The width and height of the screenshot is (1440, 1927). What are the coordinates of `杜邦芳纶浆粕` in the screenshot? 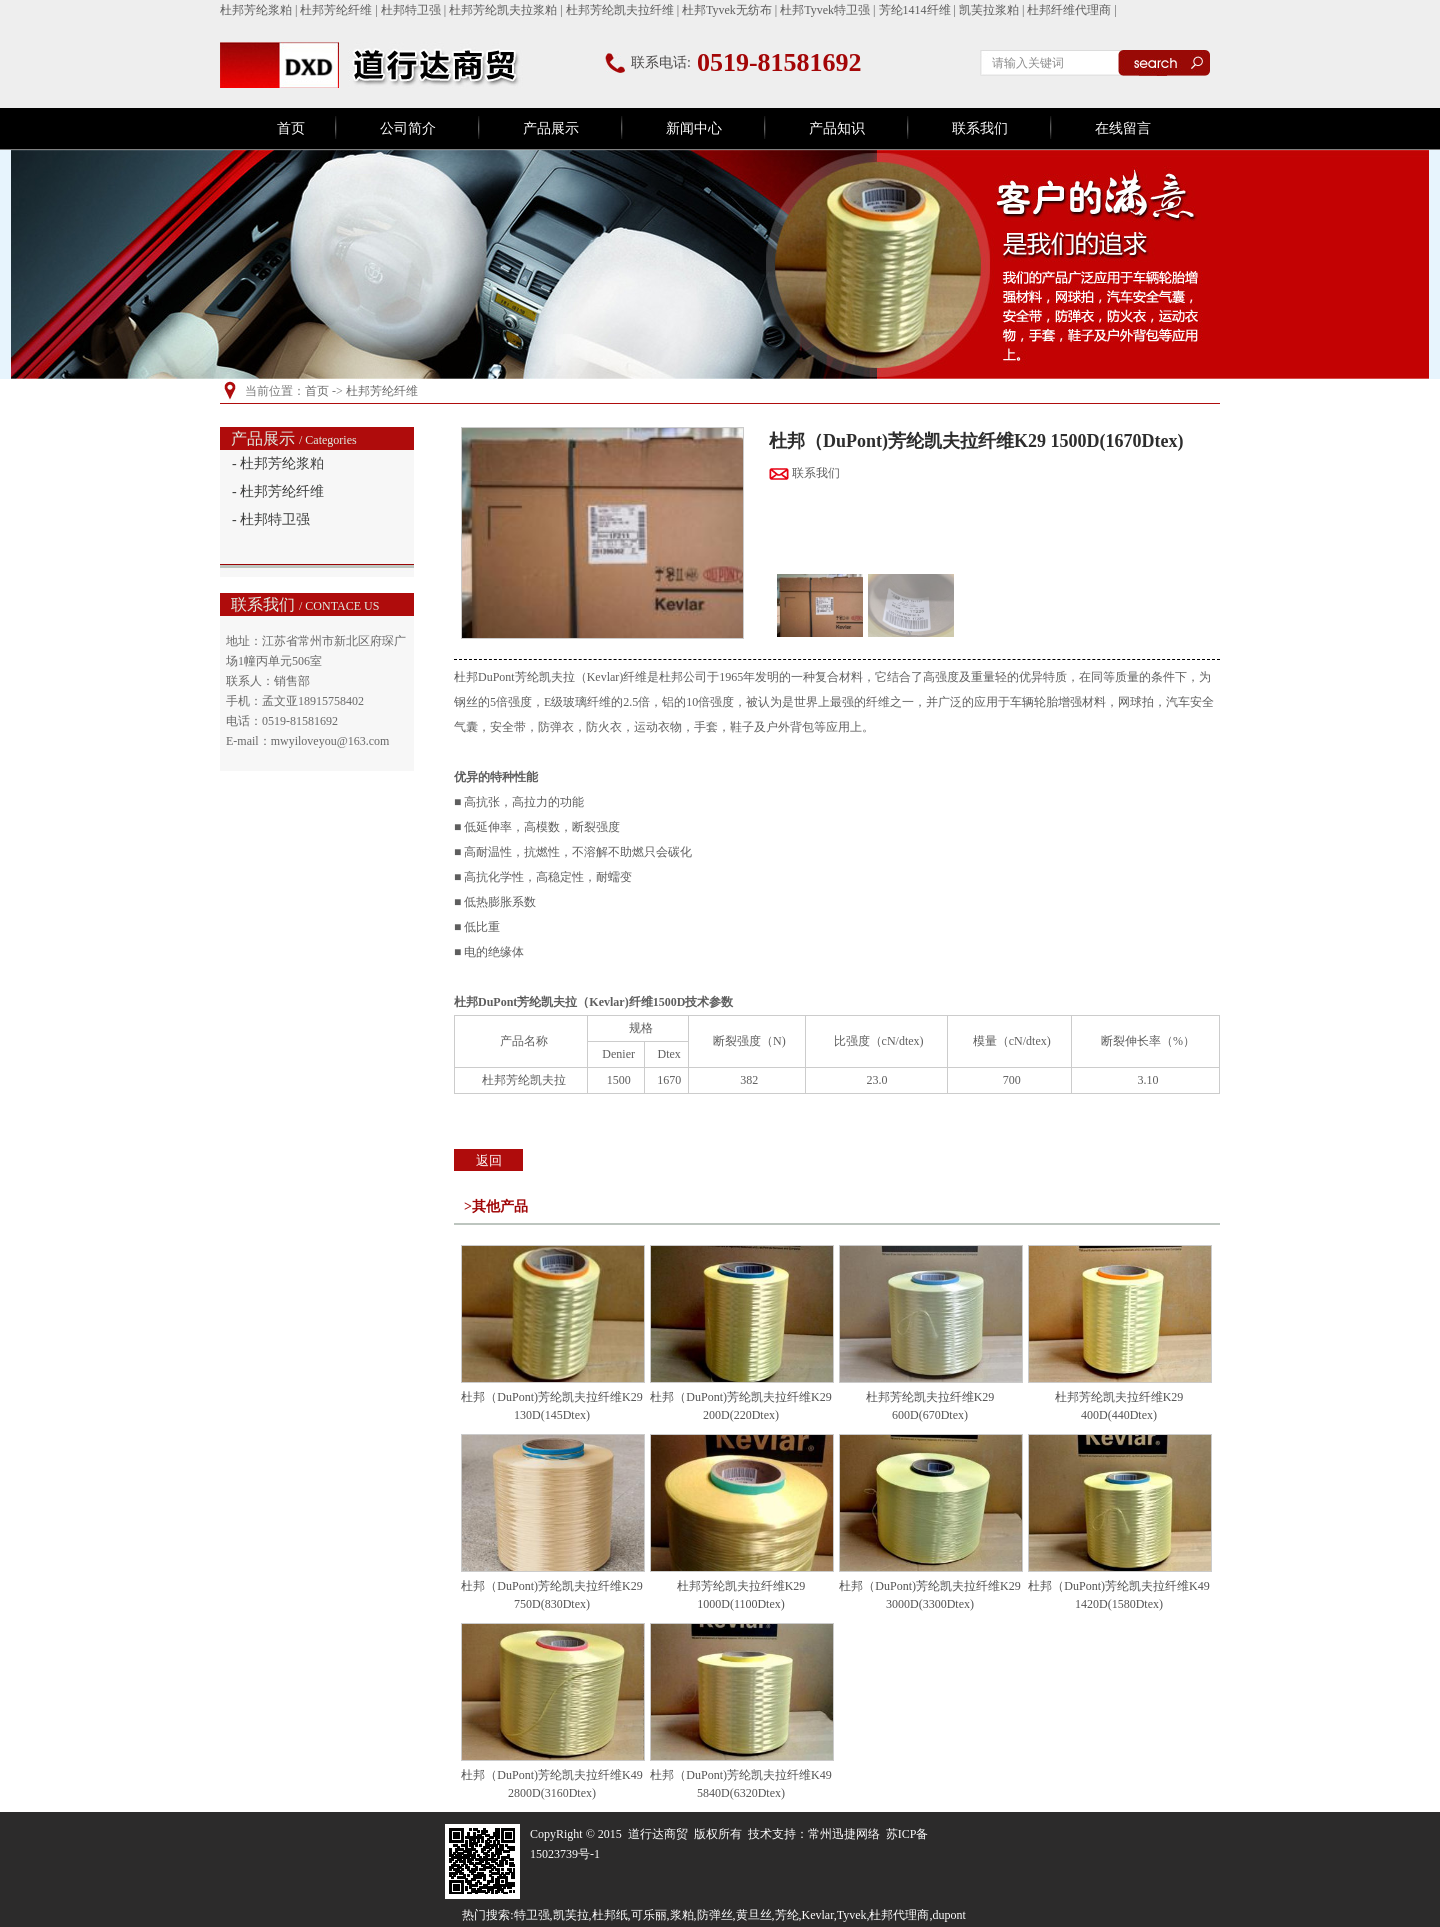 It's located at (256, 10).